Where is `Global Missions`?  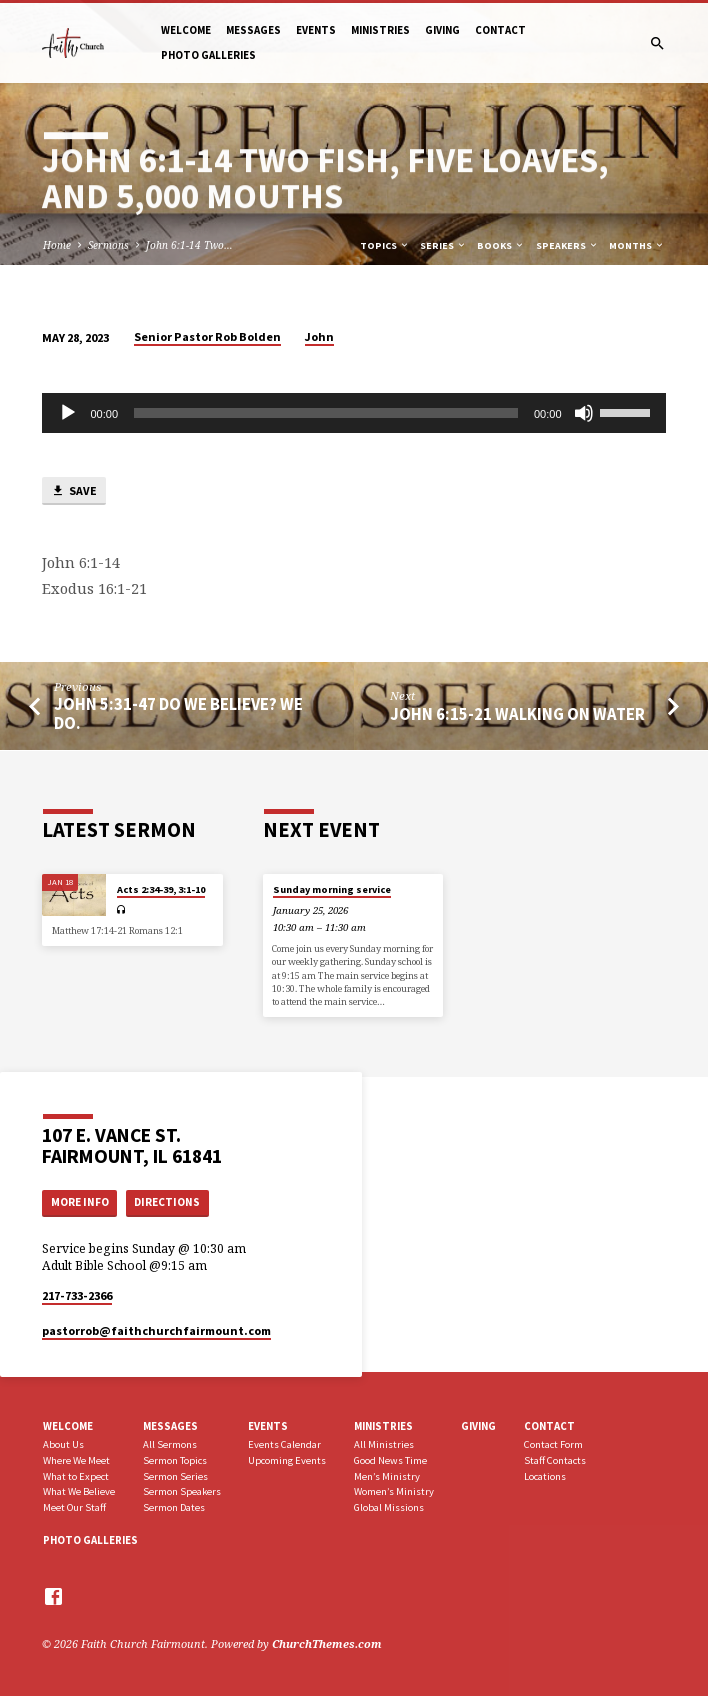
Global Missions is located at coordinates (389, 1507).